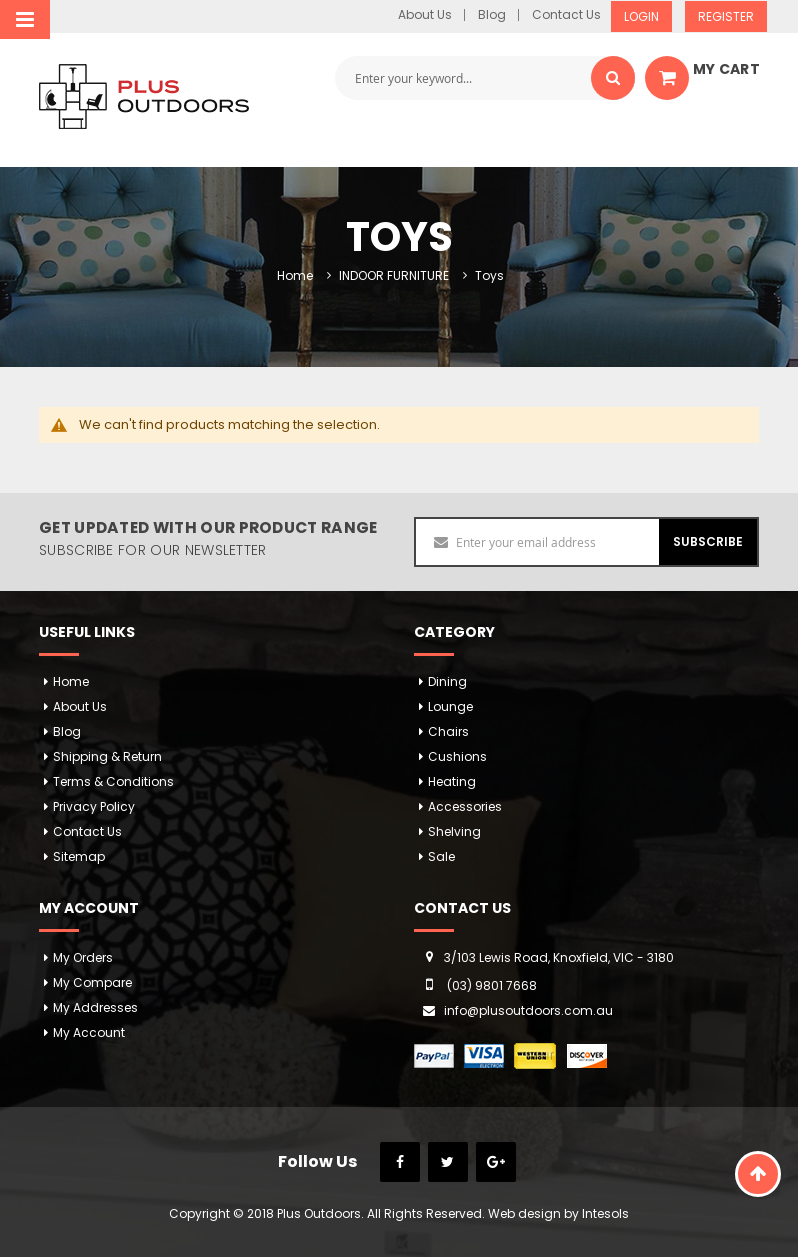 Image resolution: width=798 pixels, height=1257 pixels. Describe the element at coordinates (641, 16) in the screenshot. I see `Login` at that location.